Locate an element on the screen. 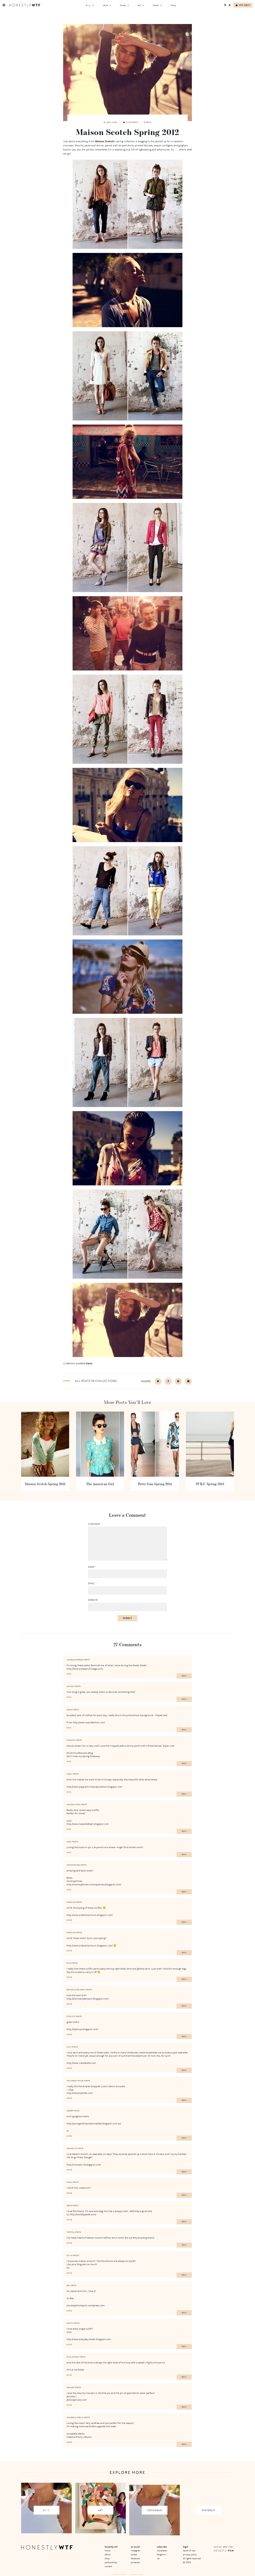  Nikki is located at coordinates (69, 2047).